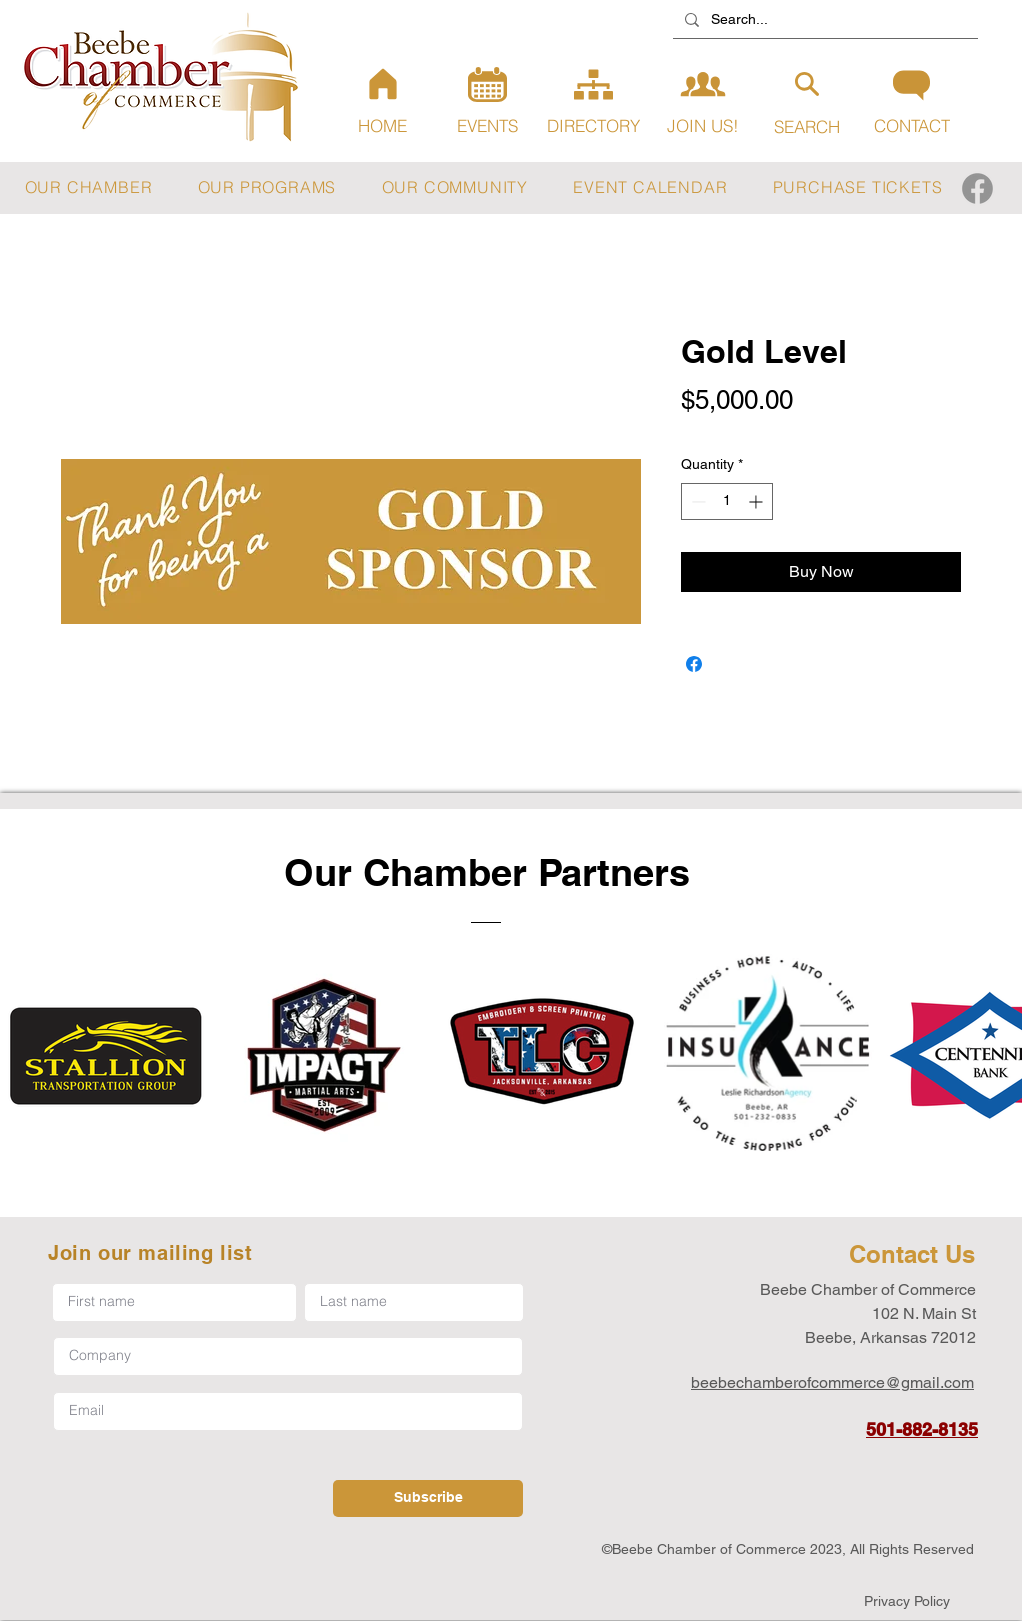 This screenshot has width=1022, height=1621. I want to click on [JOIN US!], so click(702, 99).